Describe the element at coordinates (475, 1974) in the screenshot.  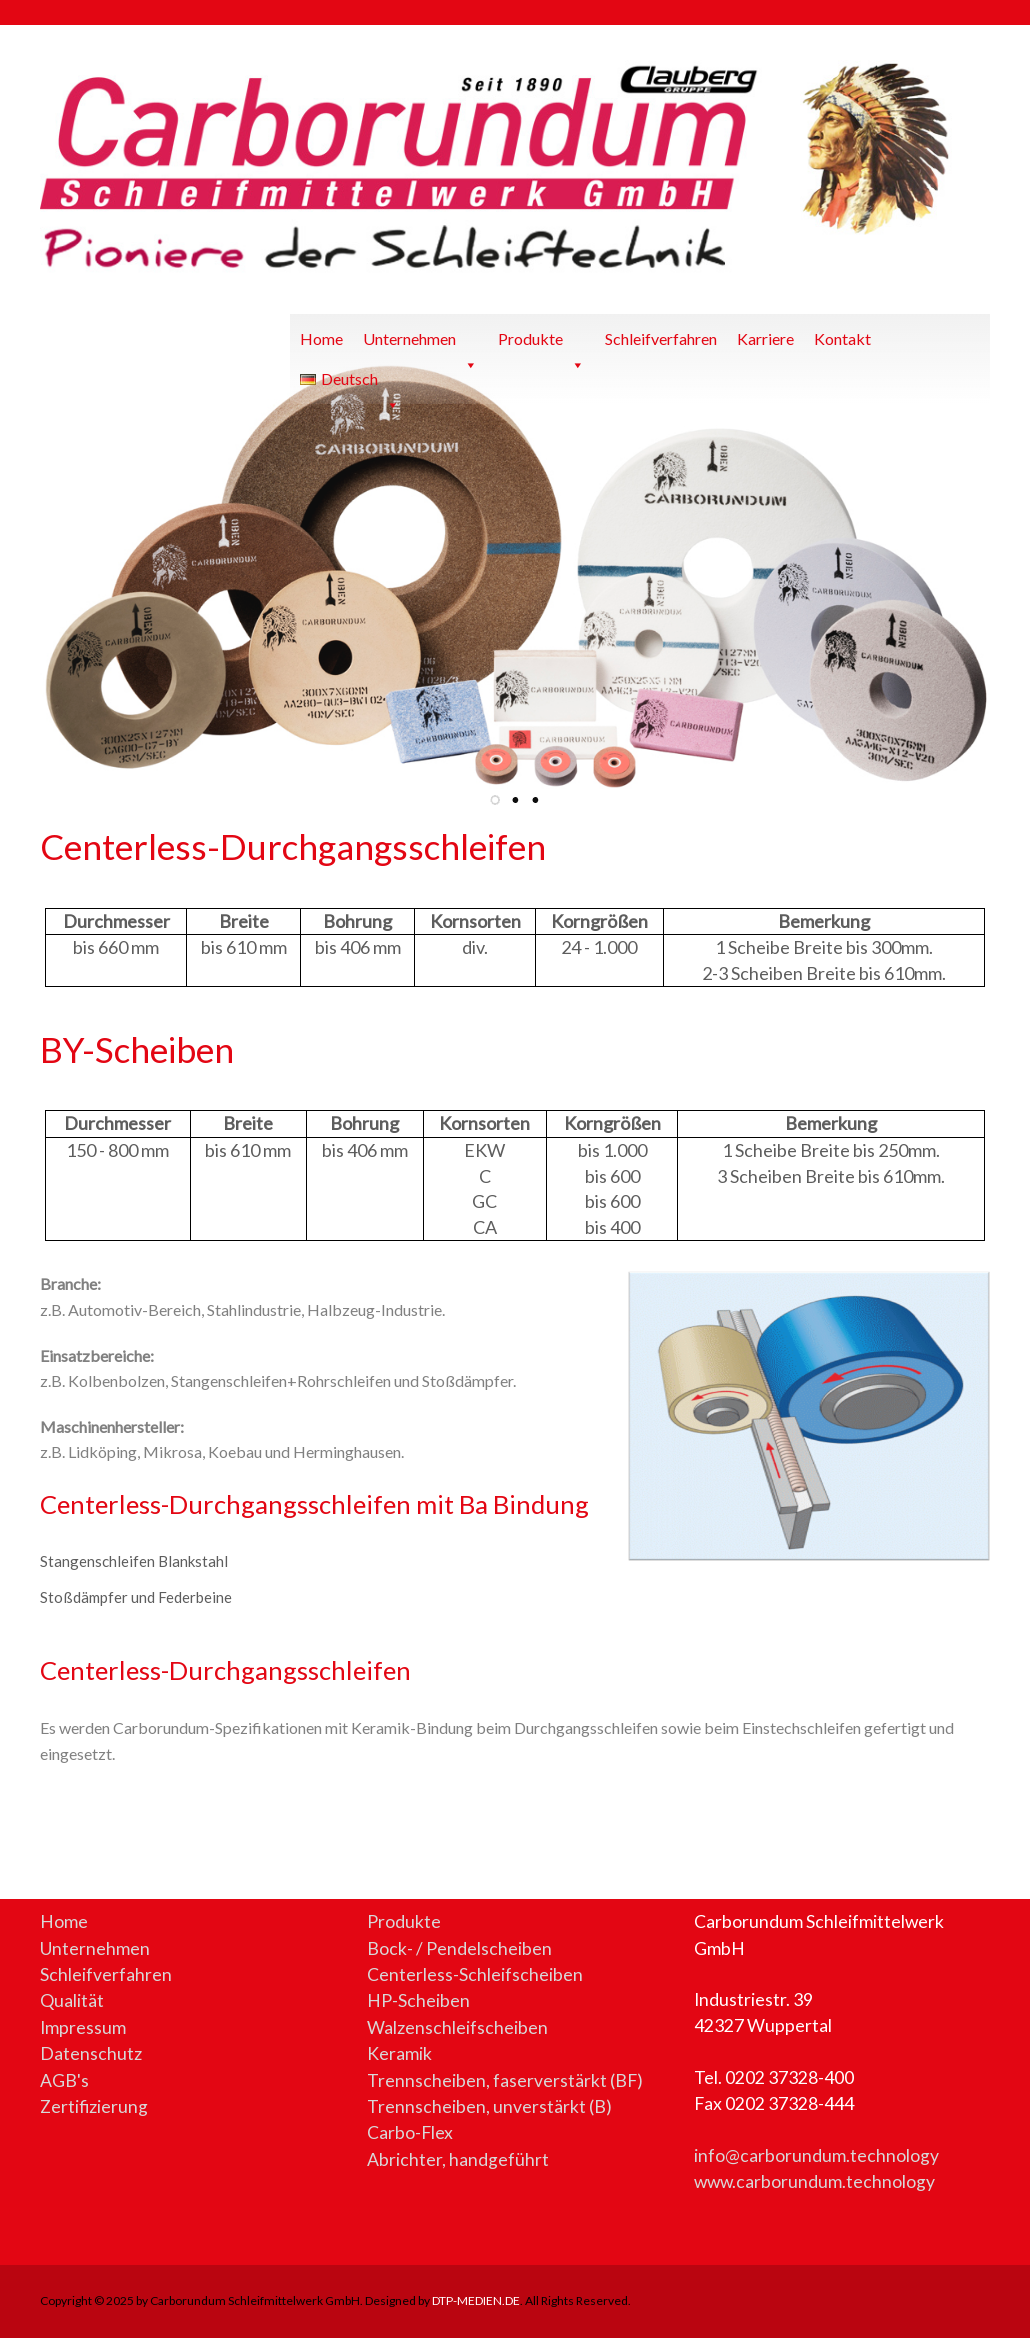
I see `Centerless-Schleifscheiben` at that location.